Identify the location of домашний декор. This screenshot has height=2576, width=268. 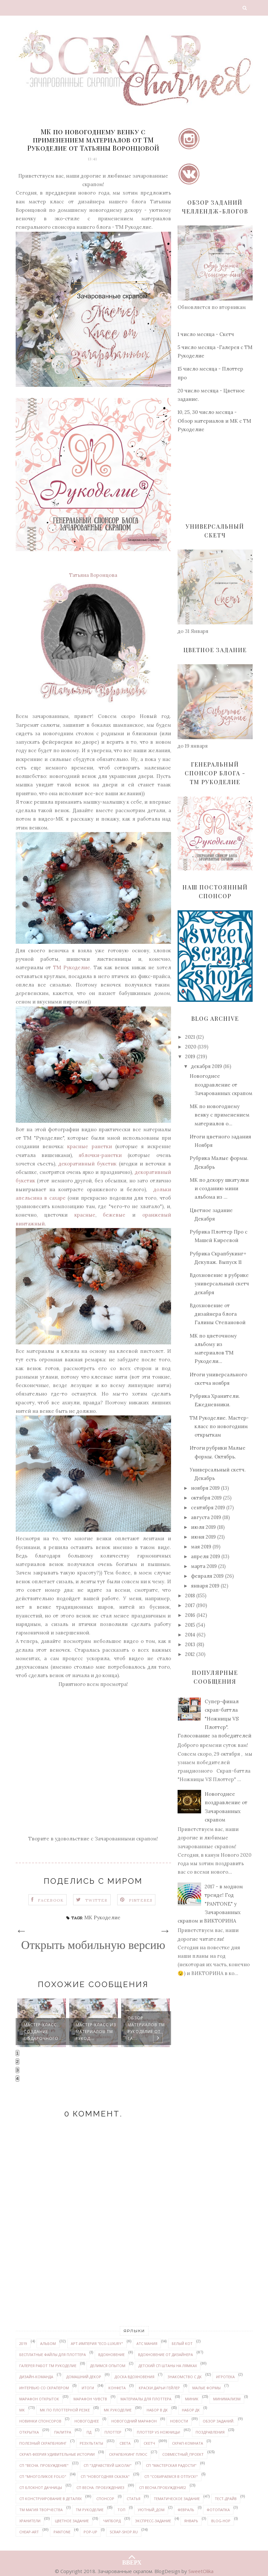
(83, 2376).